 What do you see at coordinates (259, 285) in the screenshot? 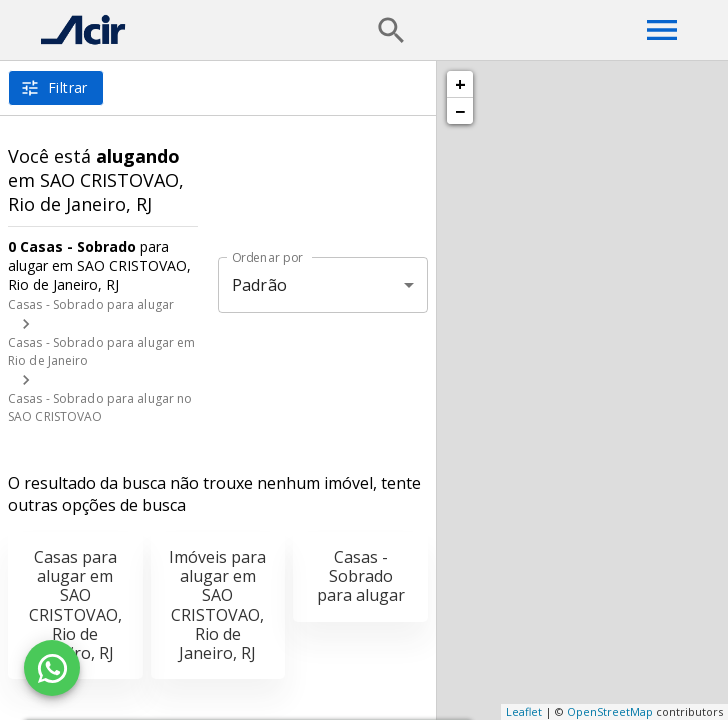
I see `Padrão [button]` at bounding box center [259, 285].